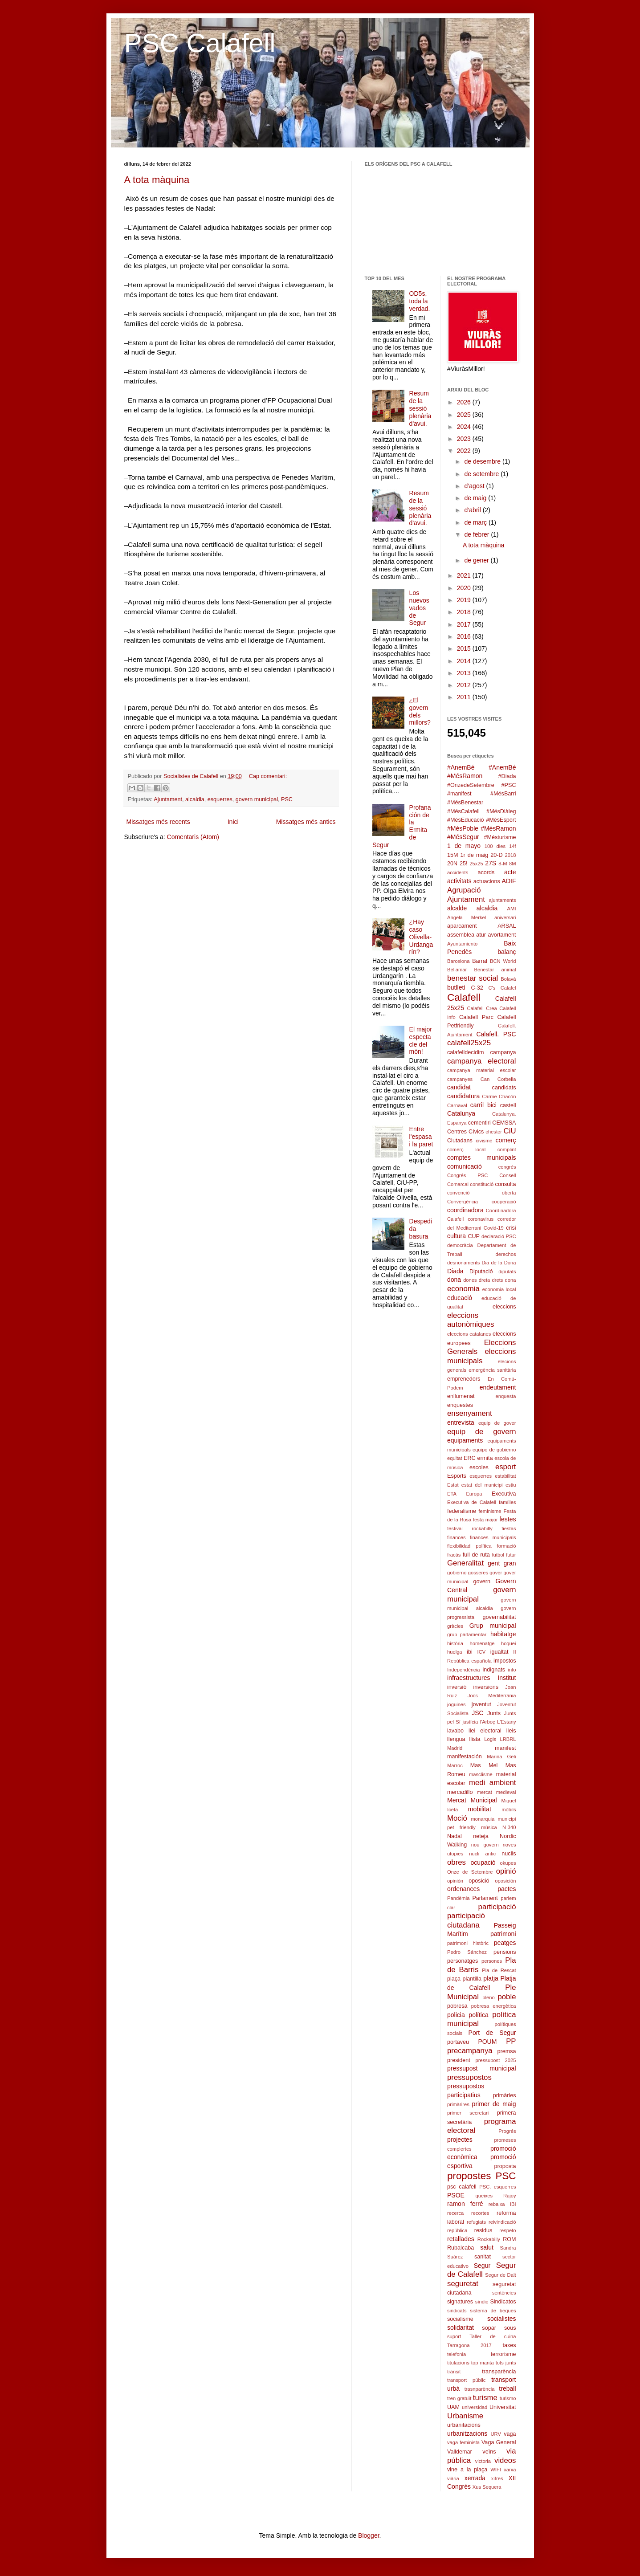 This screenshot has height=2576, width=640. I want to click on llista, so click(474, 1739).